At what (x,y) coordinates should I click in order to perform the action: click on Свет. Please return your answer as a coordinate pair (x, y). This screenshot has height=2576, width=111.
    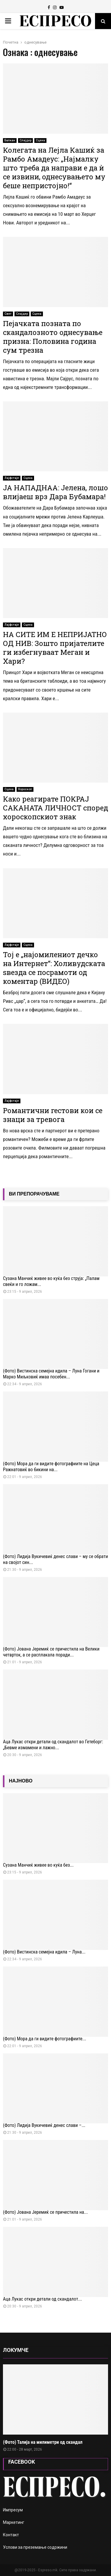
    Looking at the image, I should click on (8, 313).